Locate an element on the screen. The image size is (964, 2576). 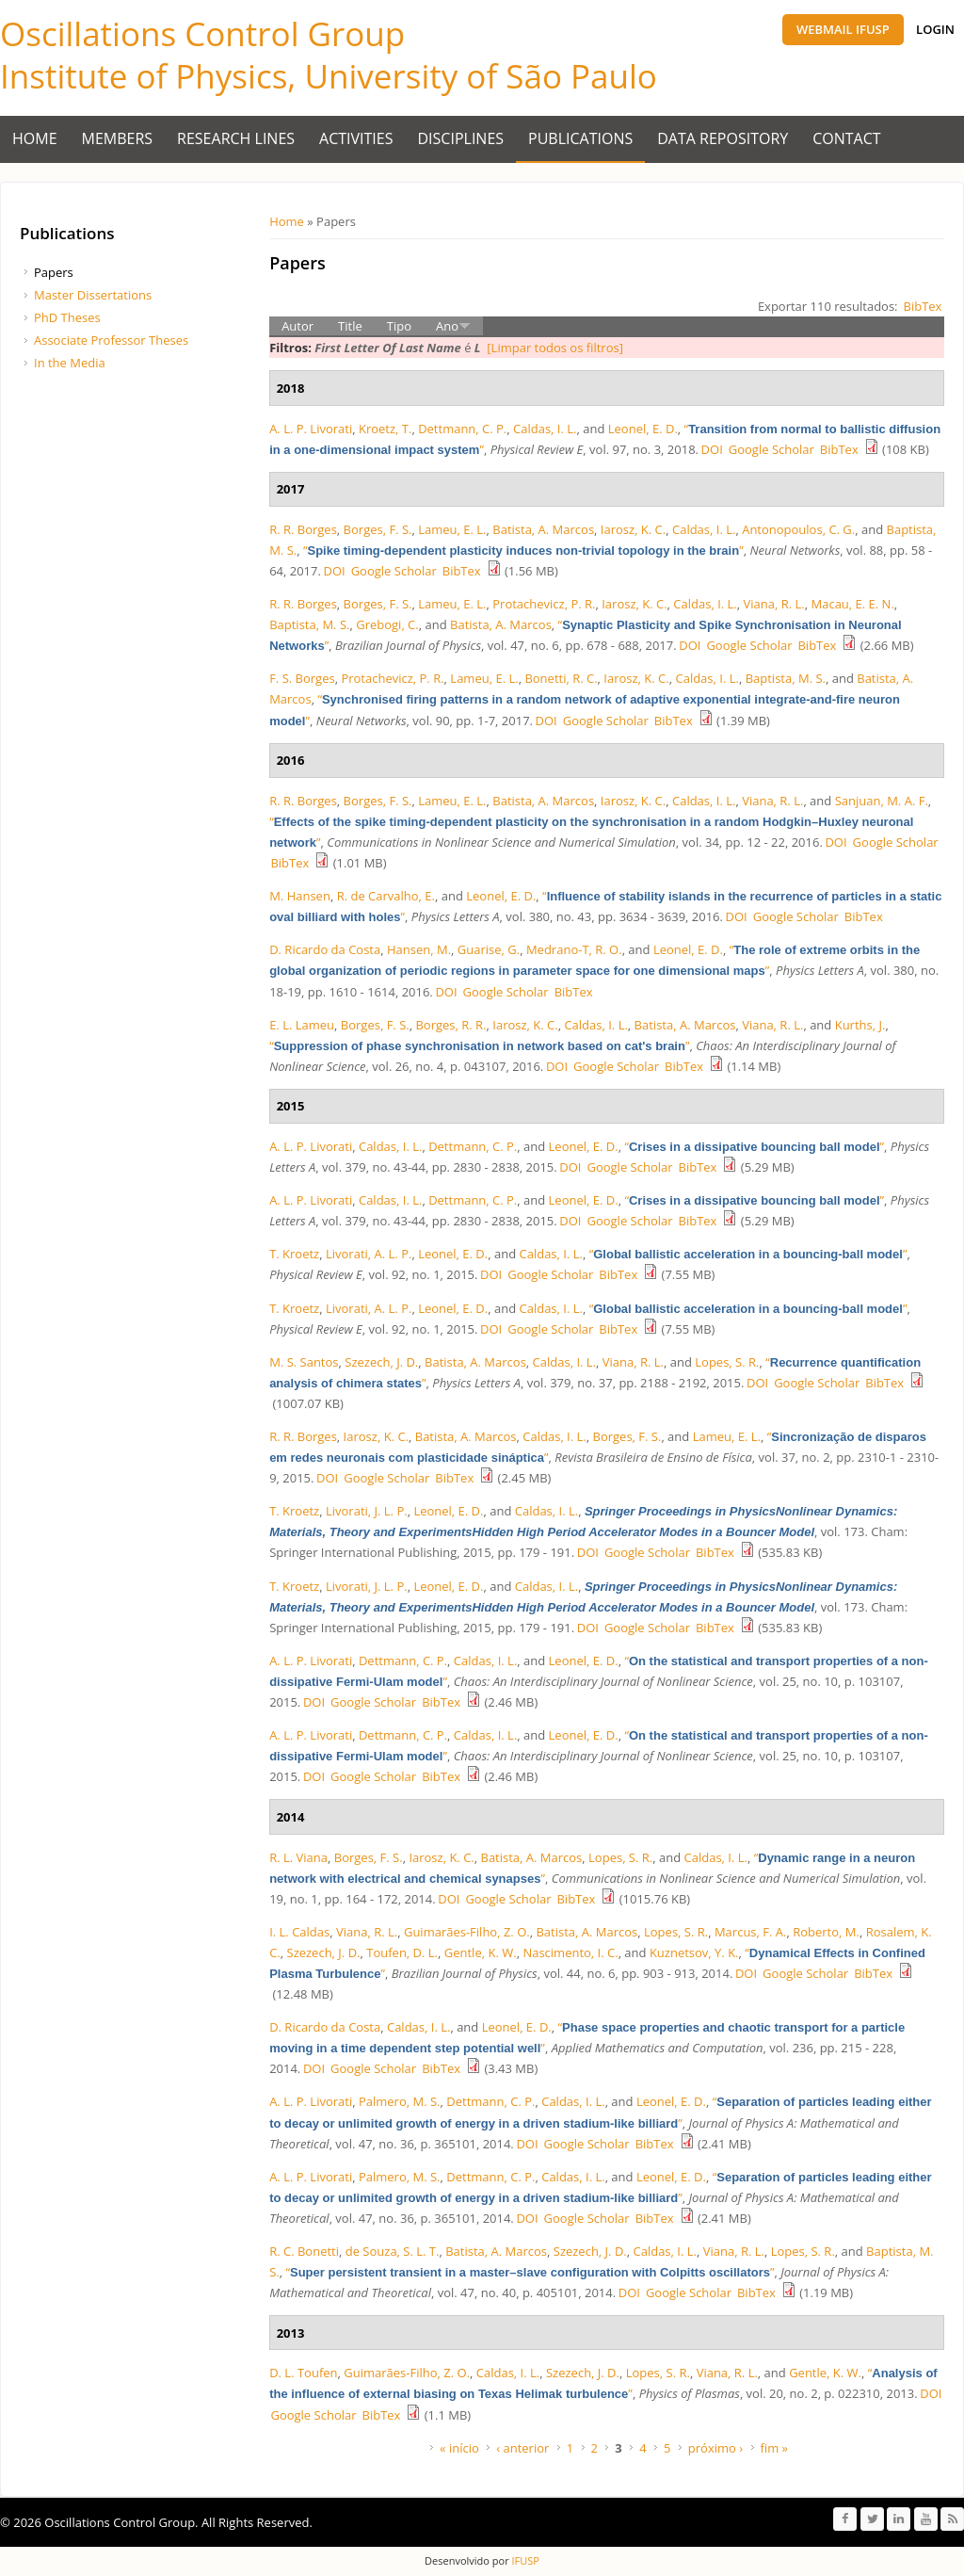
Associate Professor Theses is located at coordinates (111, 340).